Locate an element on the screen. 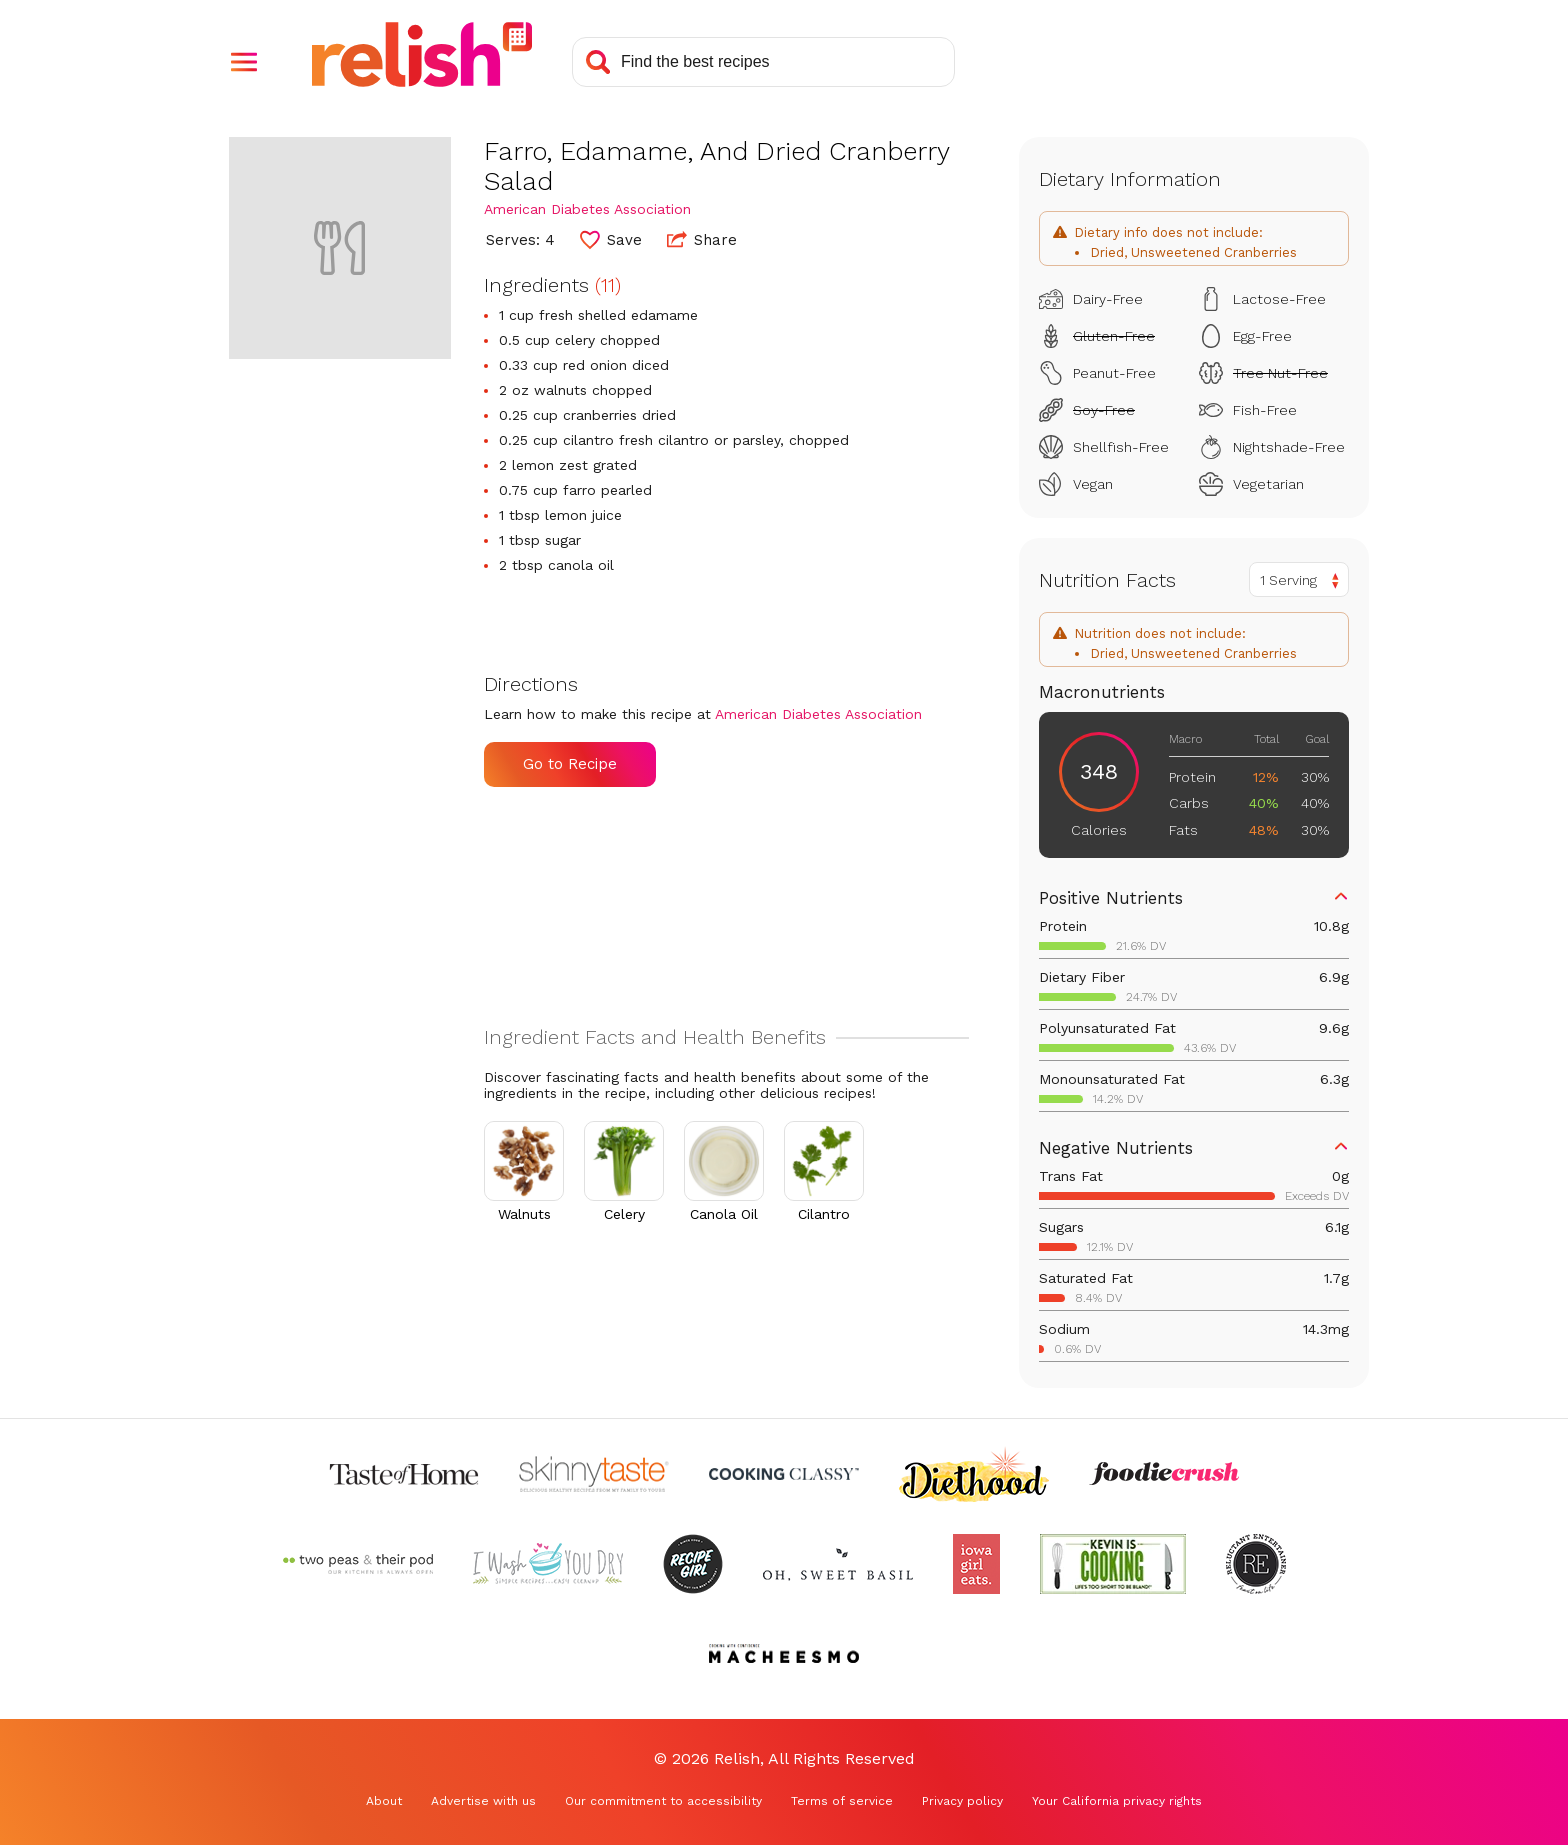  [button] is located at coordinates (244, 62).